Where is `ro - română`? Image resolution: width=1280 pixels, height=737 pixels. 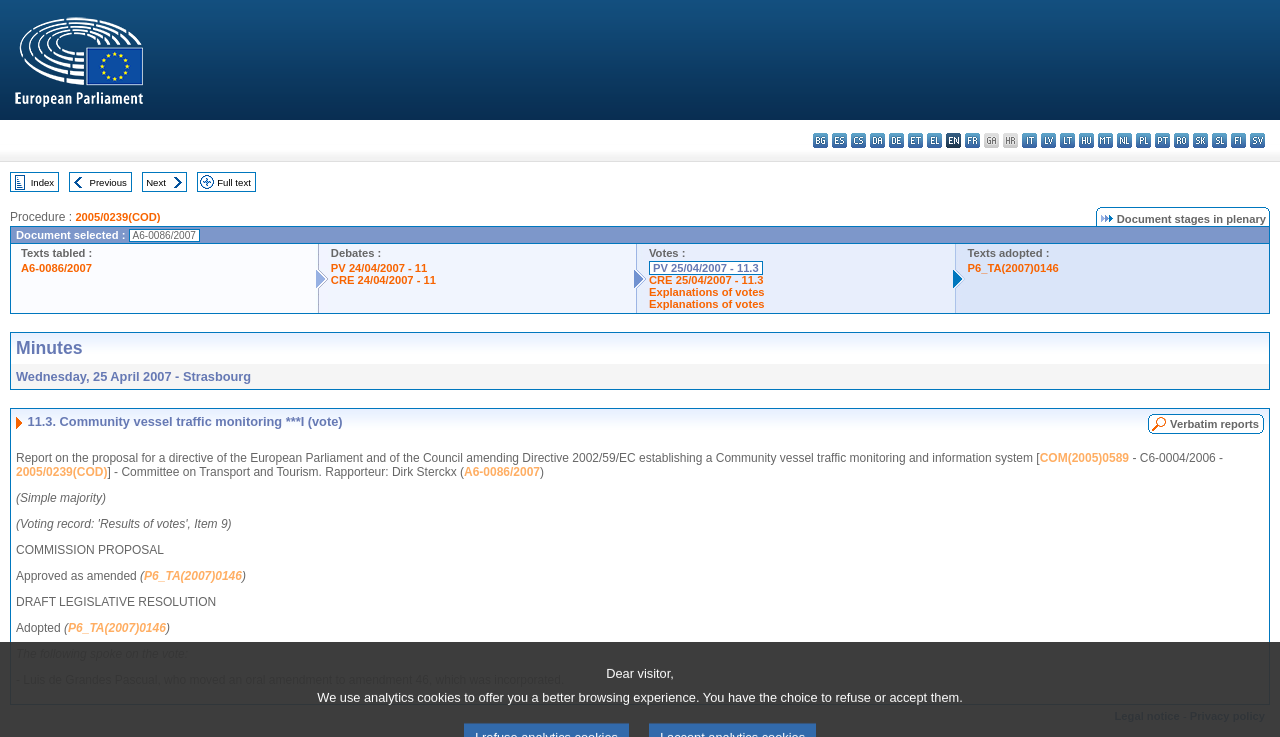 ro - română is located at coordinates (1181, 140).